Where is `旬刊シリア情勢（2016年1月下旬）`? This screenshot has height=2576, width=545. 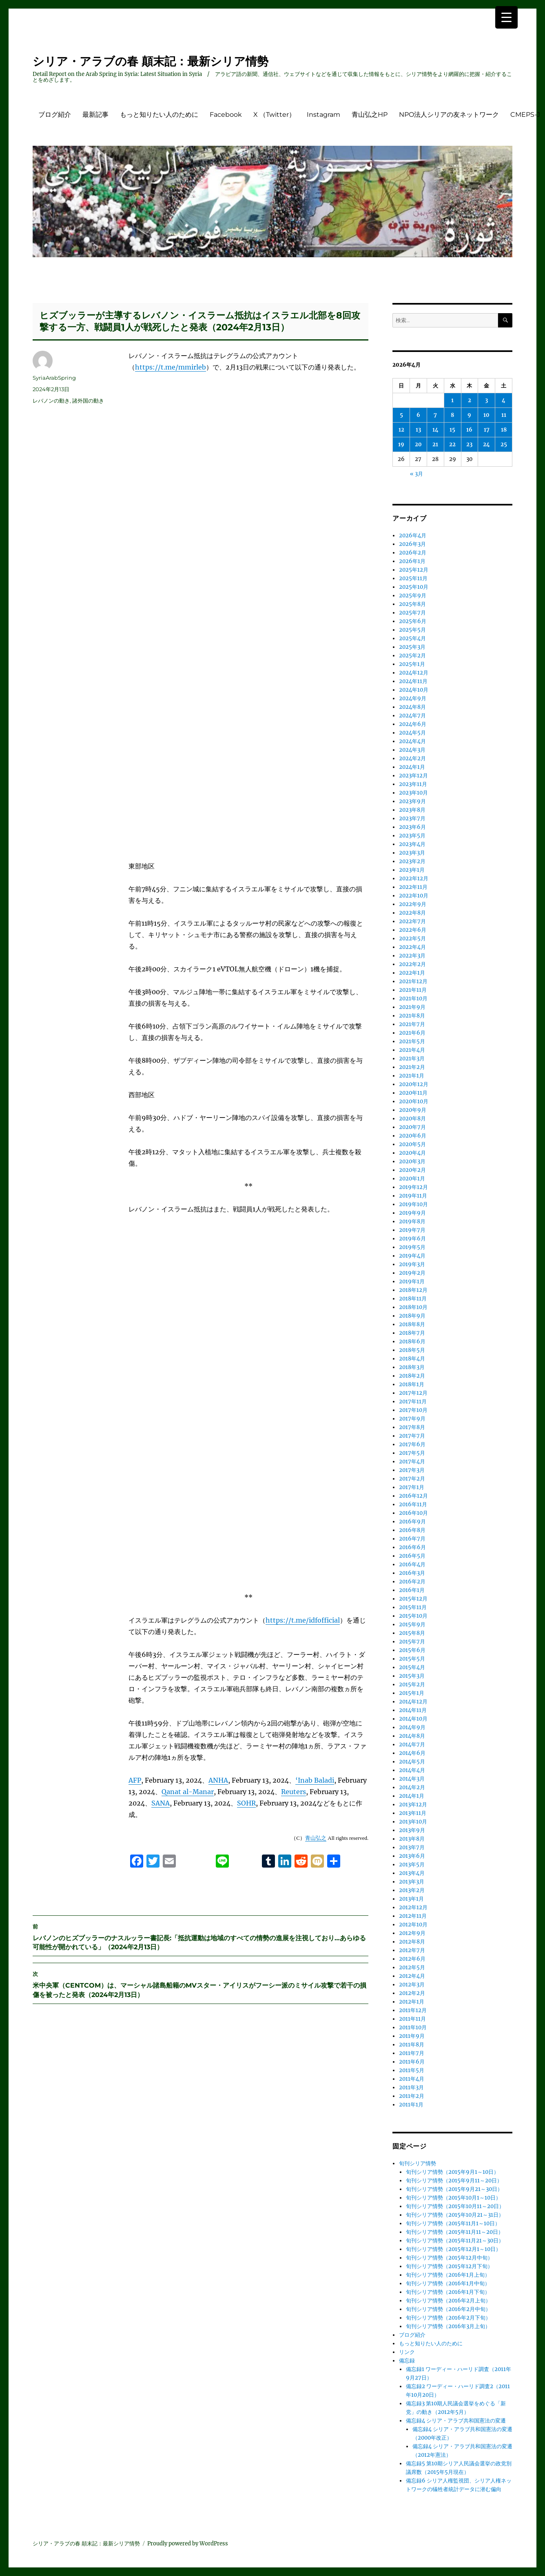 旬刊シリア情勢（2016年1月下旬） is located at coordinates (448, 2292).